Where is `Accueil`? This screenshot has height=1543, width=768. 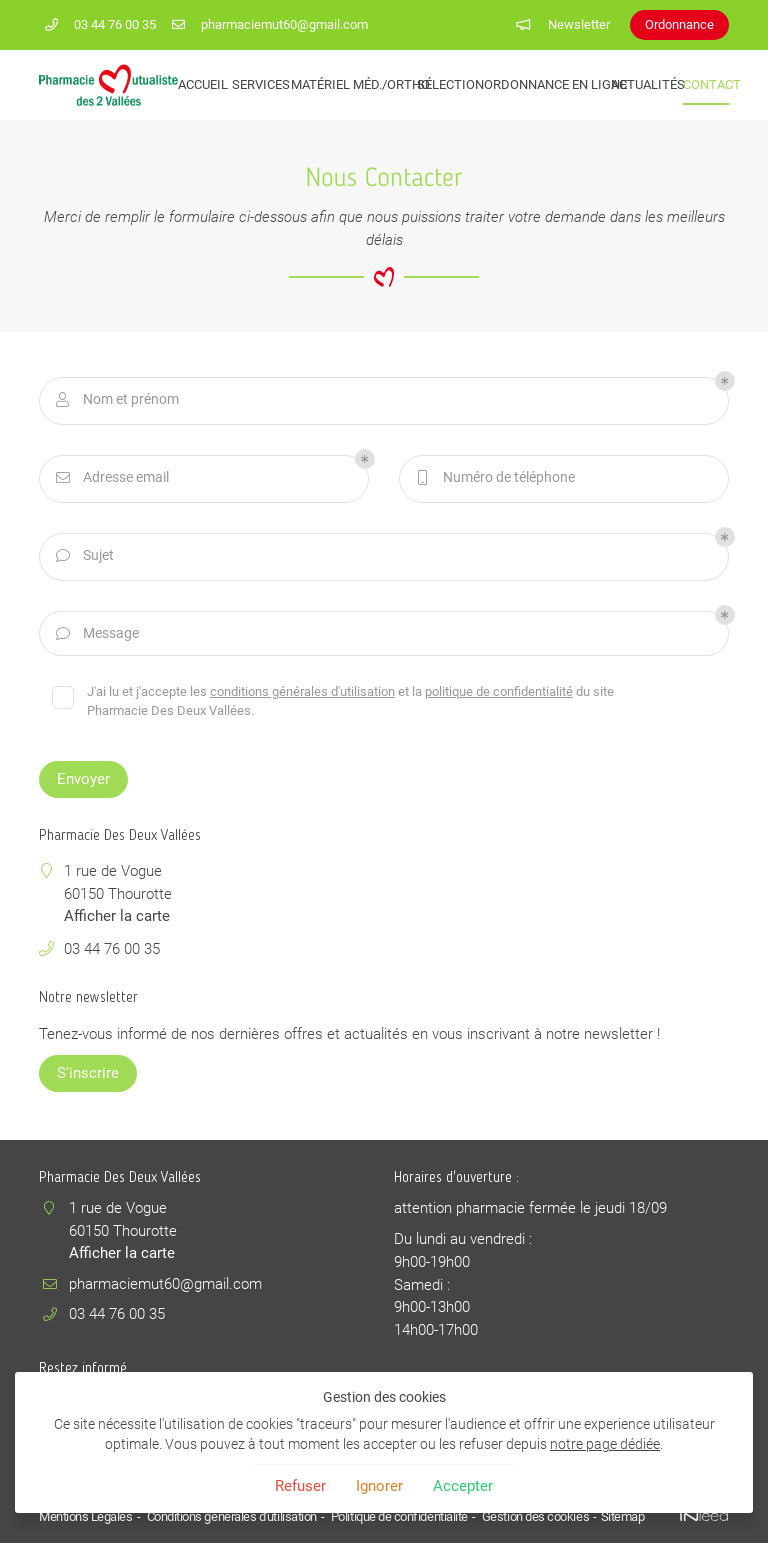 Accueil is located at coordinates (198, 84).